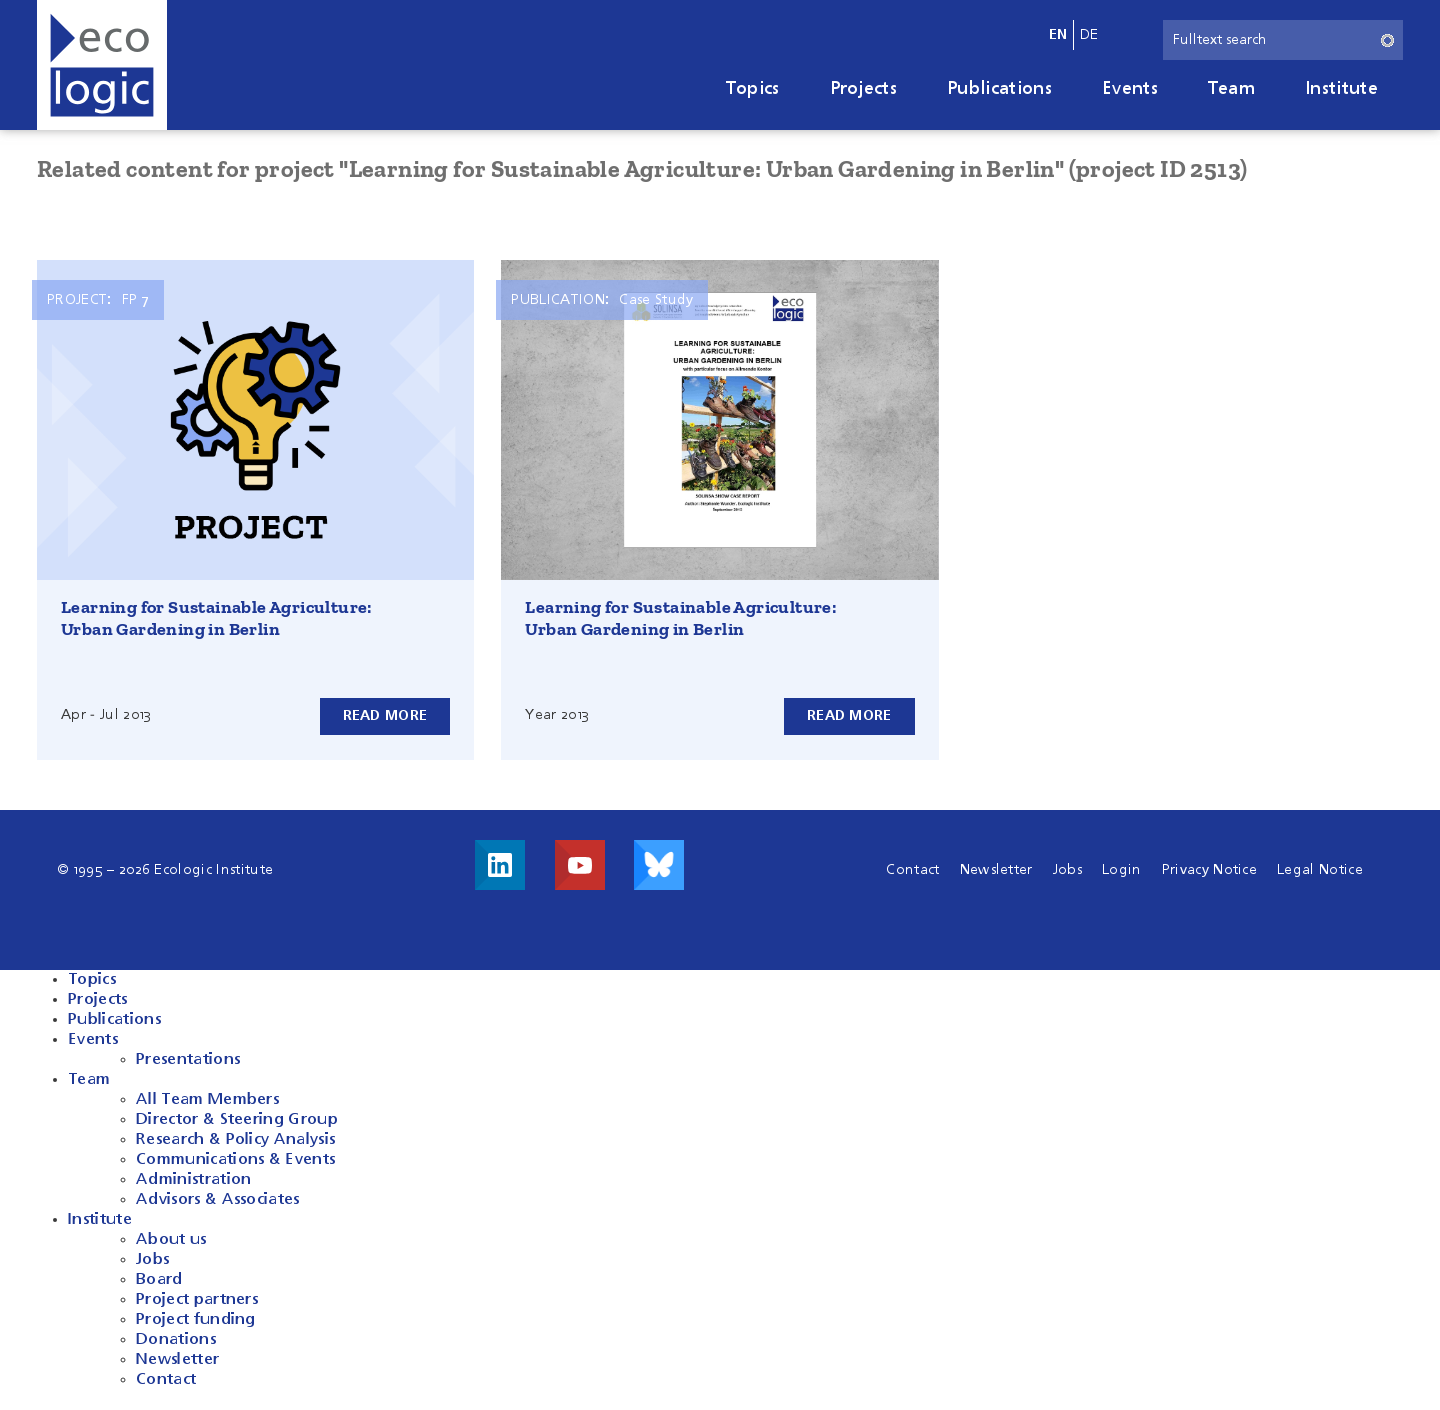 The image size is (1440, 1410). What do you see at coordinates (1231, 89) in the screenshot?
I see `Team` at bounding box center [1231, 89].